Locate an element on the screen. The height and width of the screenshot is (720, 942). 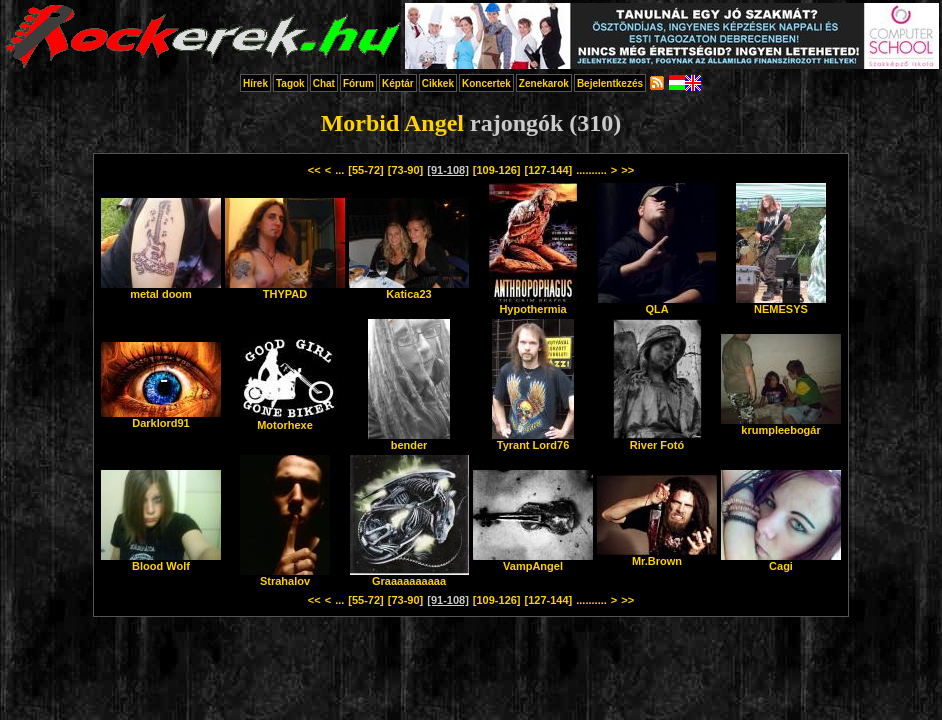
Tyrant Lord76 is located at coordinates (533, 440).